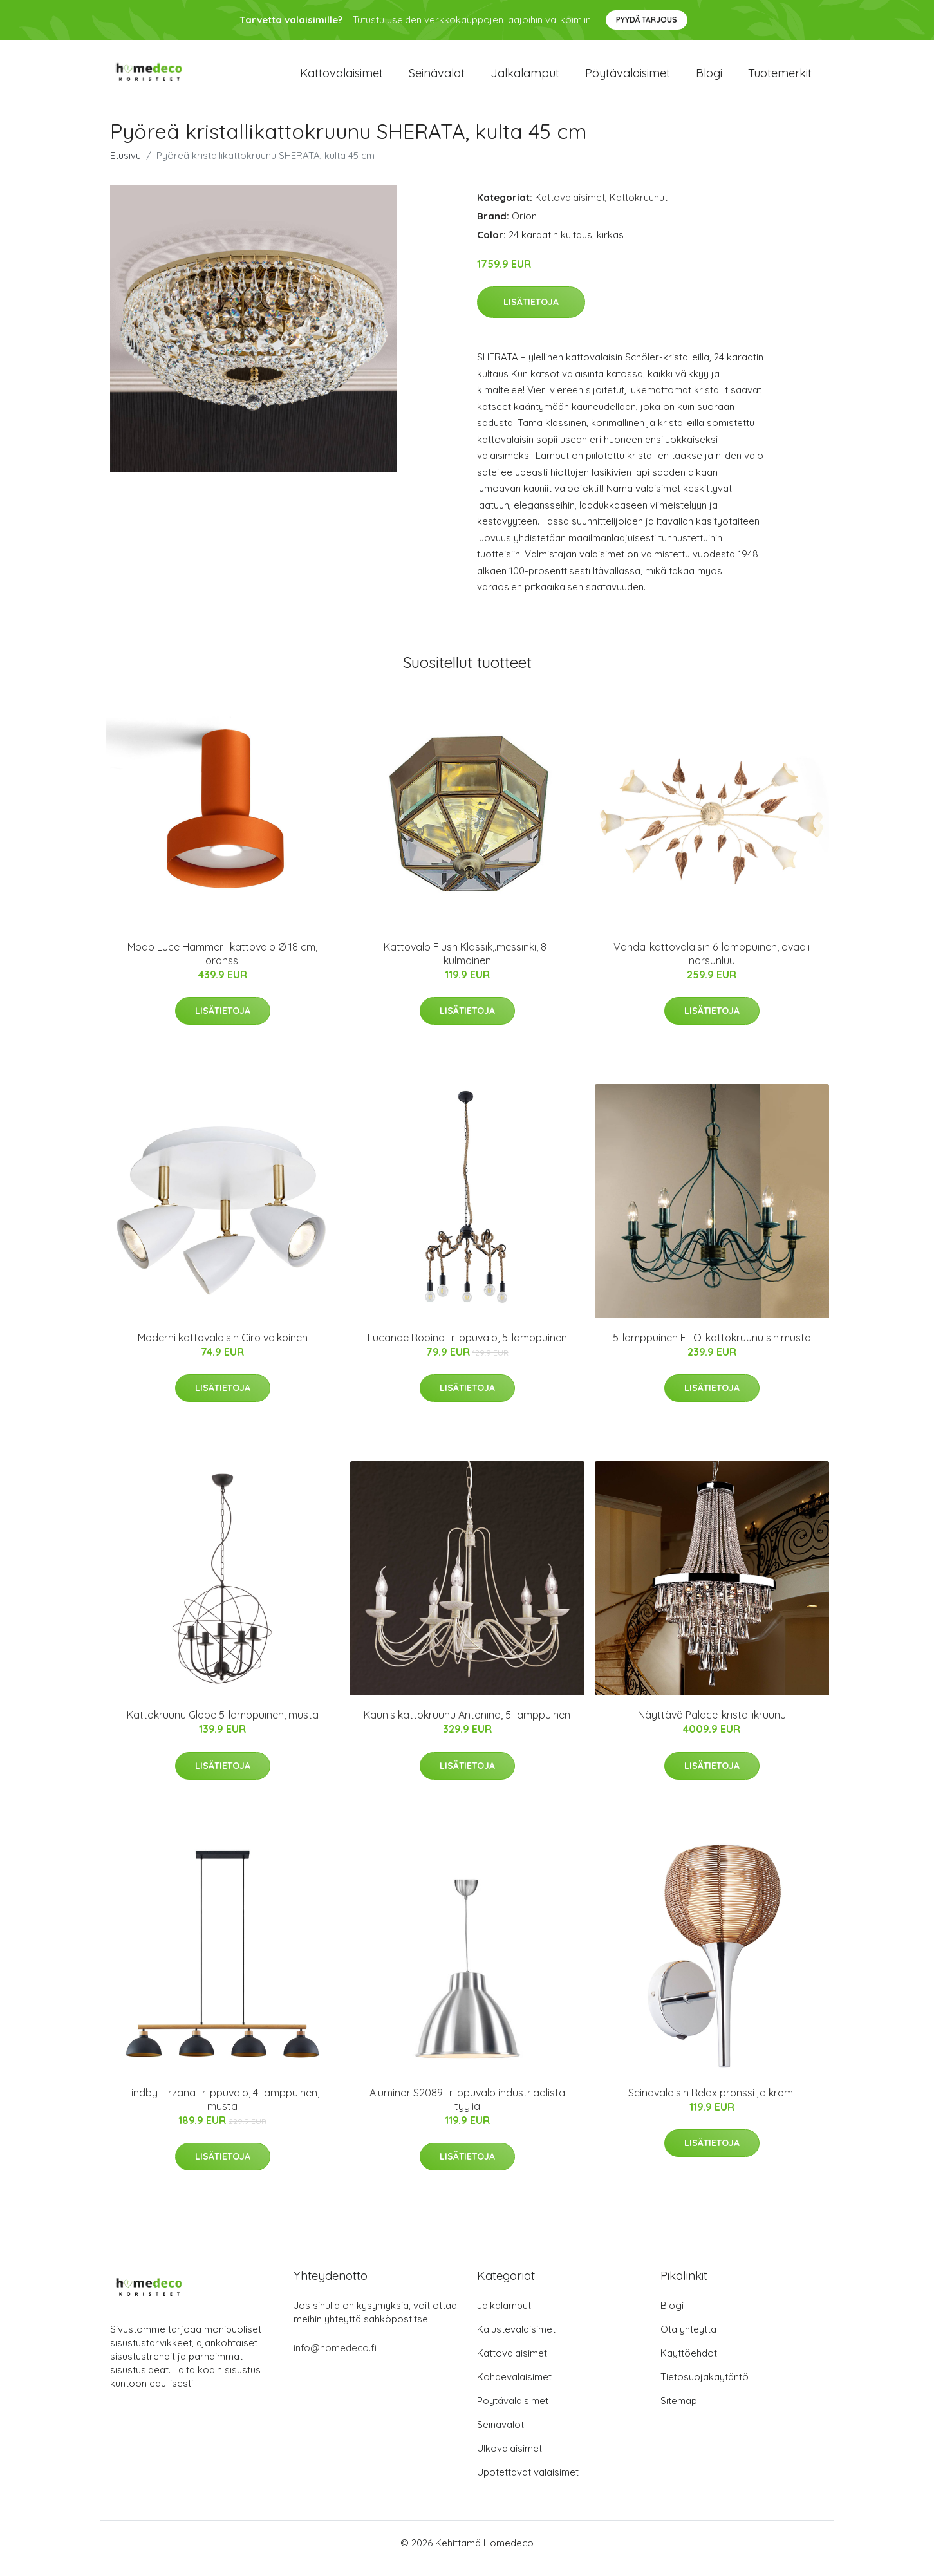 The width and height of the screenshot is (934, 2576). Describe the element at coordinates (467, 2110) in the screenshot. I see `Aluminor S2089 -riippuvalo industriaalista tyyliä` at that location.